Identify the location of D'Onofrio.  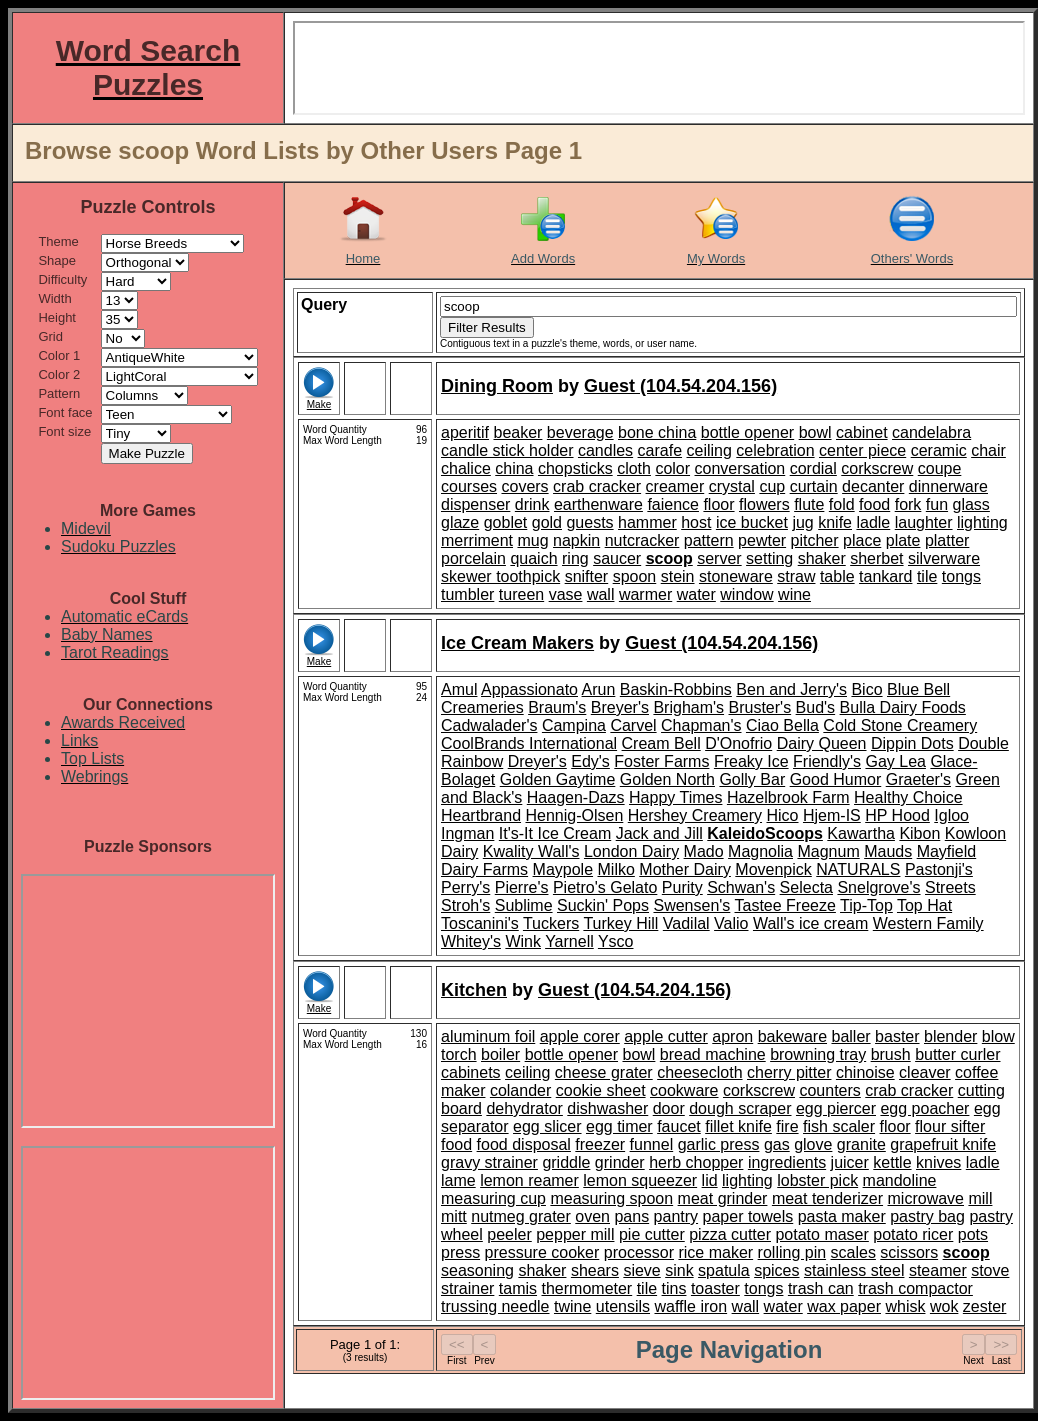
(738, 743).